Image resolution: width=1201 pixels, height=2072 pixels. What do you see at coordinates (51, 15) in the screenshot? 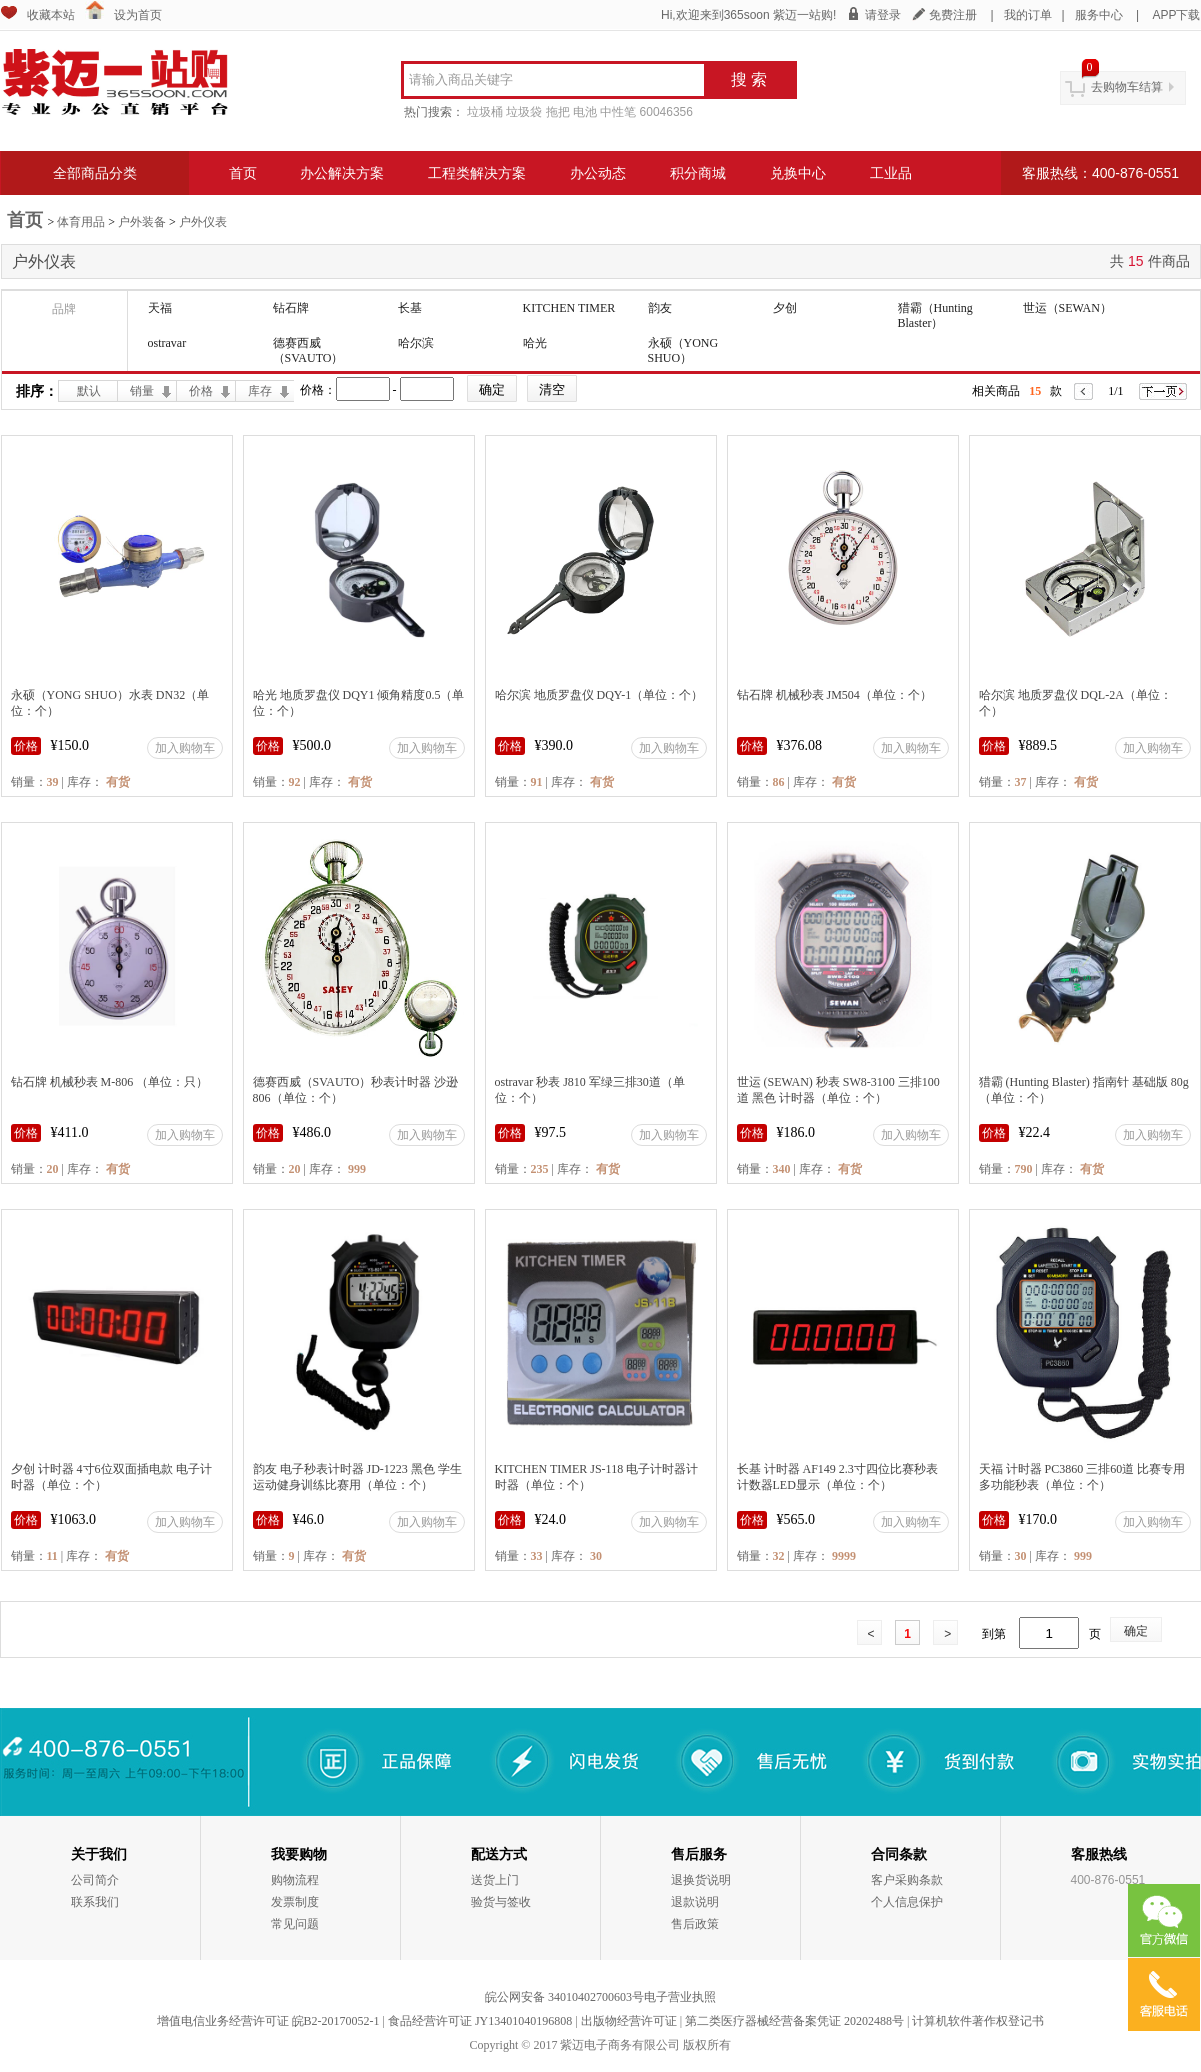
I see `收藏本站` at bounding box center [51, 15].